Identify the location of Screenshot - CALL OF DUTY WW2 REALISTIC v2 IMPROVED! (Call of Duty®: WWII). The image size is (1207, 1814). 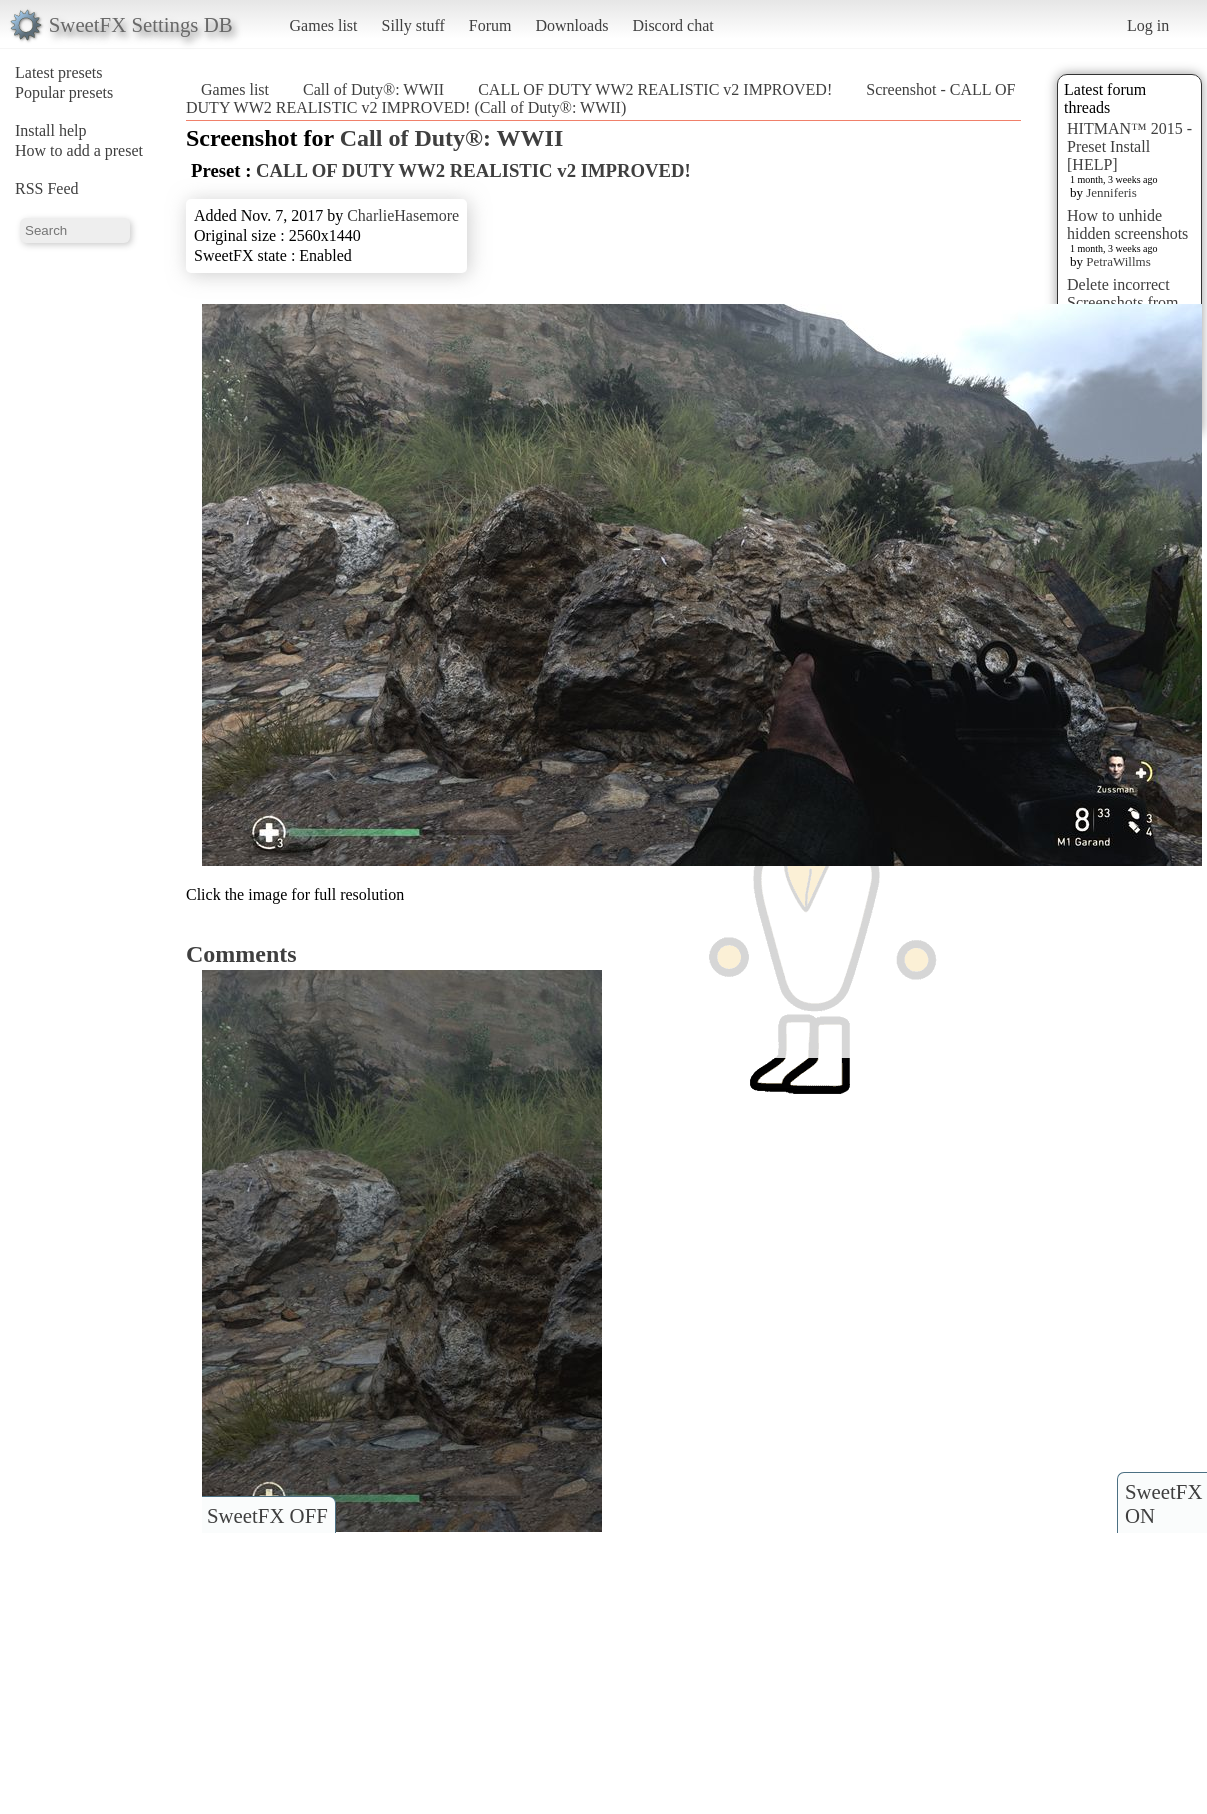
(600, 98).